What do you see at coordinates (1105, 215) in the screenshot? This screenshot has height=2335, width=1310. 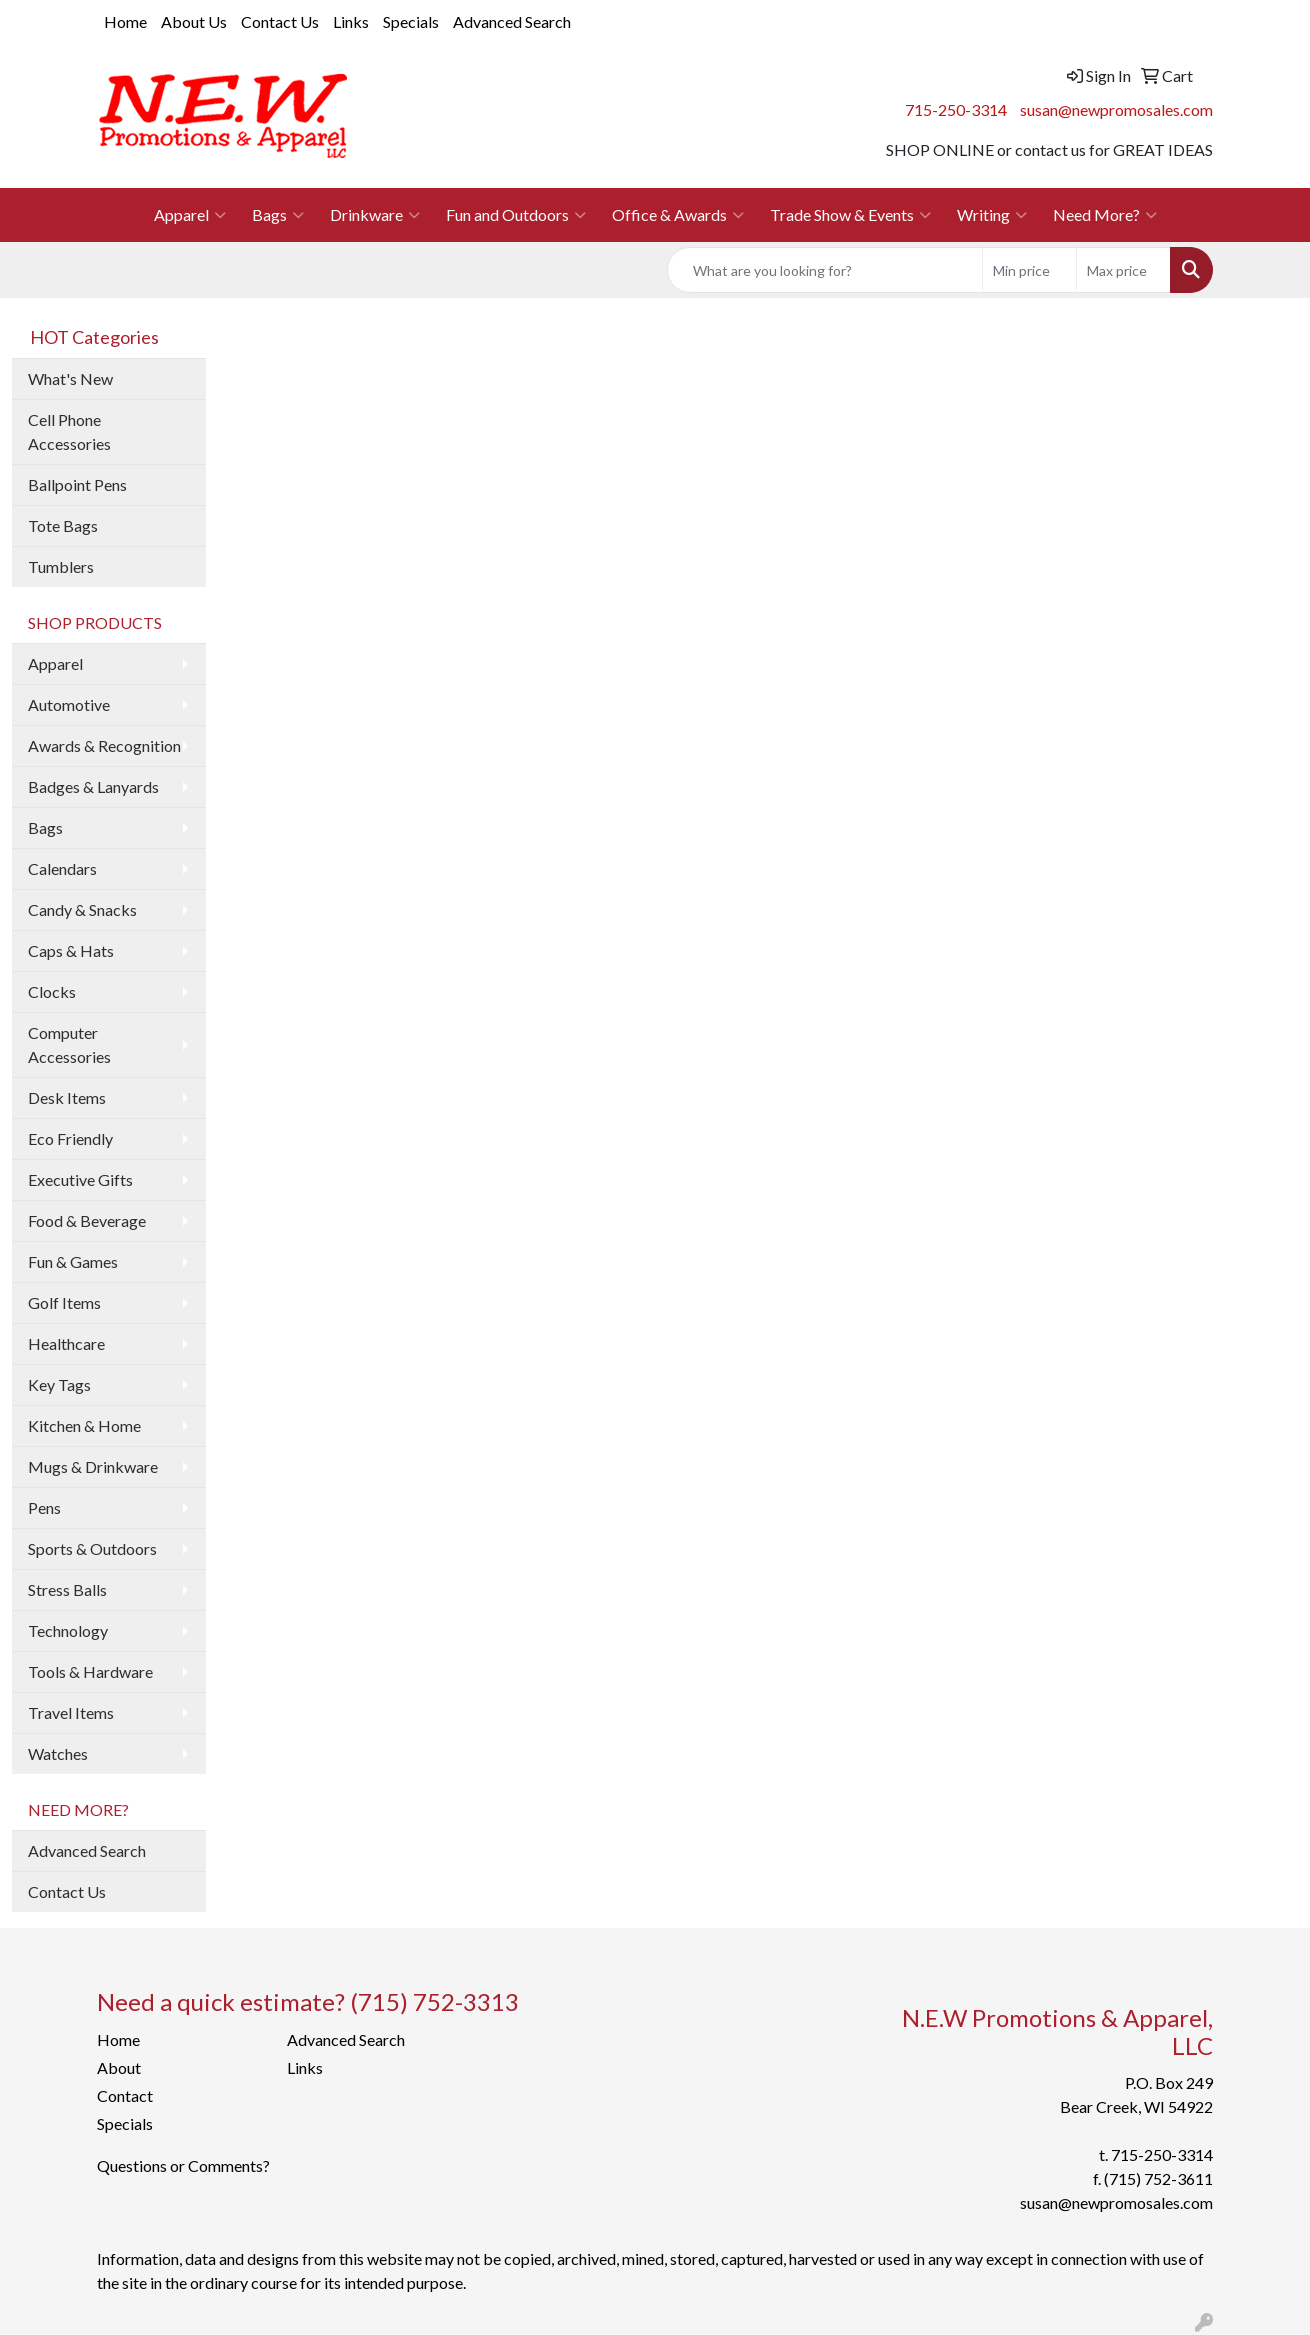 I see `Need More?` at bounding box center [1105, 215].